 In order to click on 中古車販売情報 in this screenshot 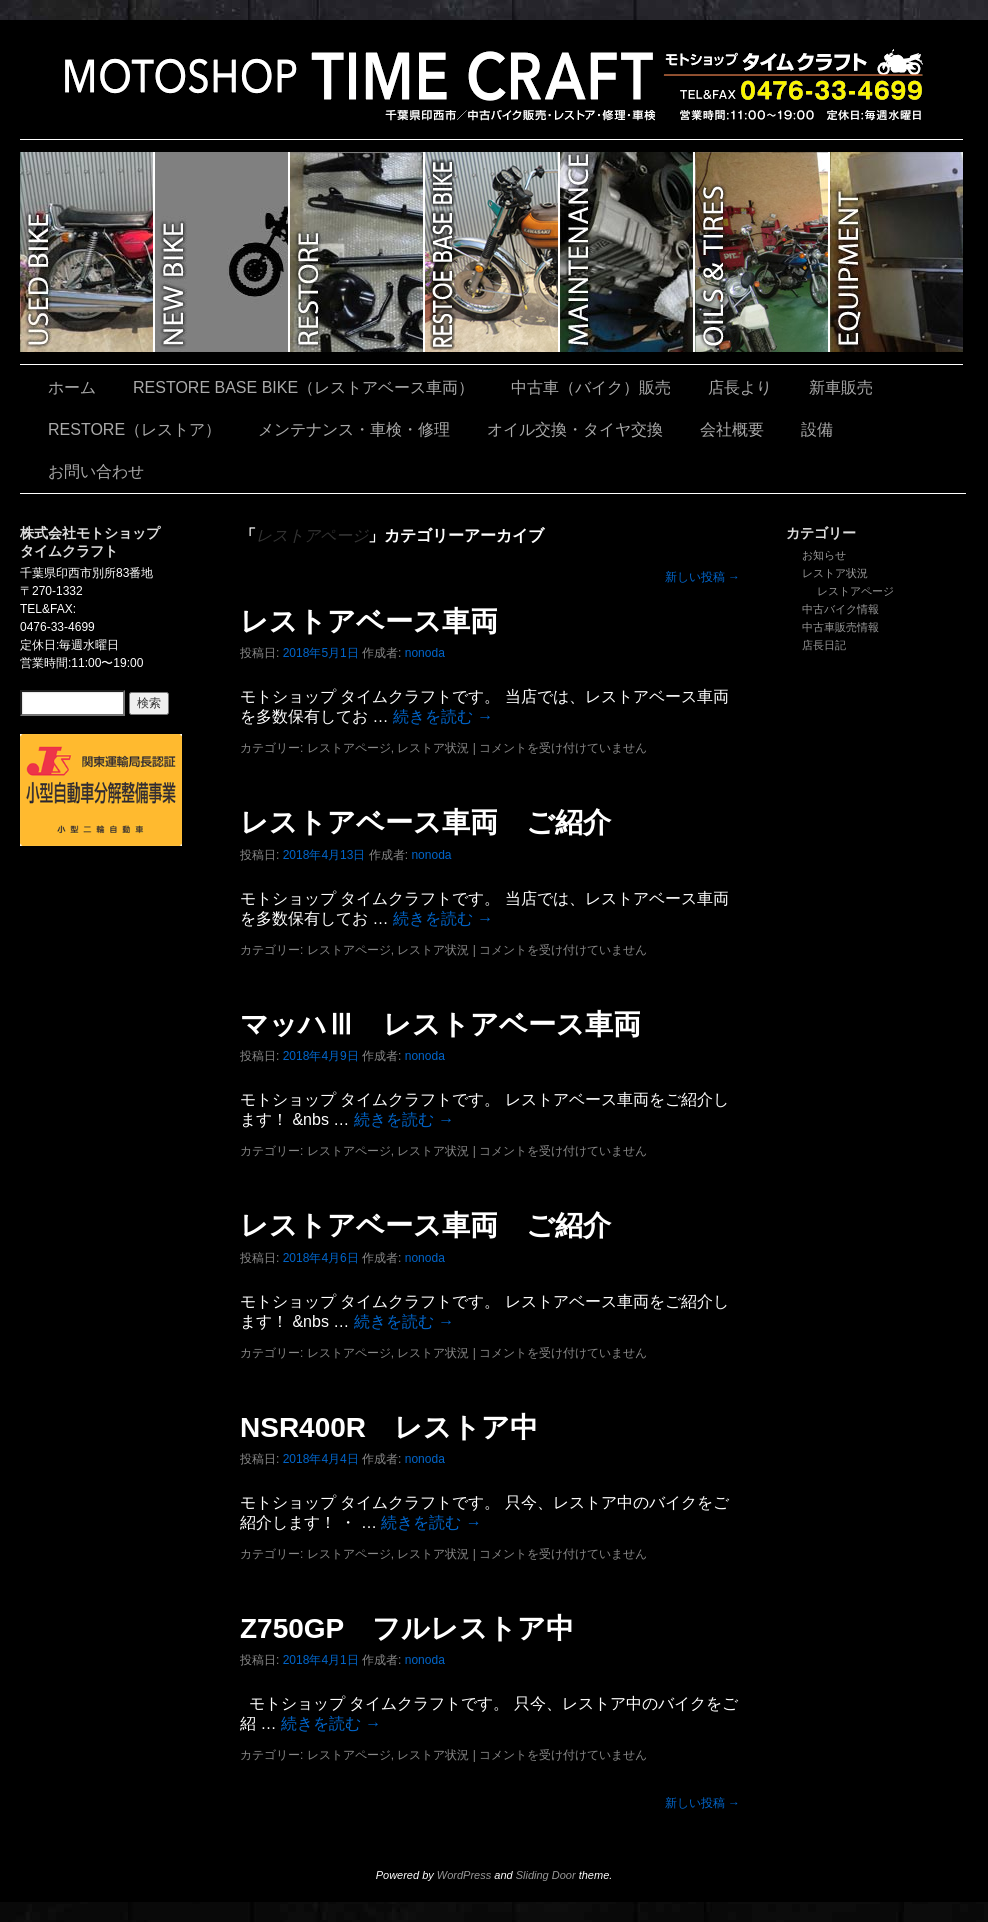, I will do `click(840, 627)`.